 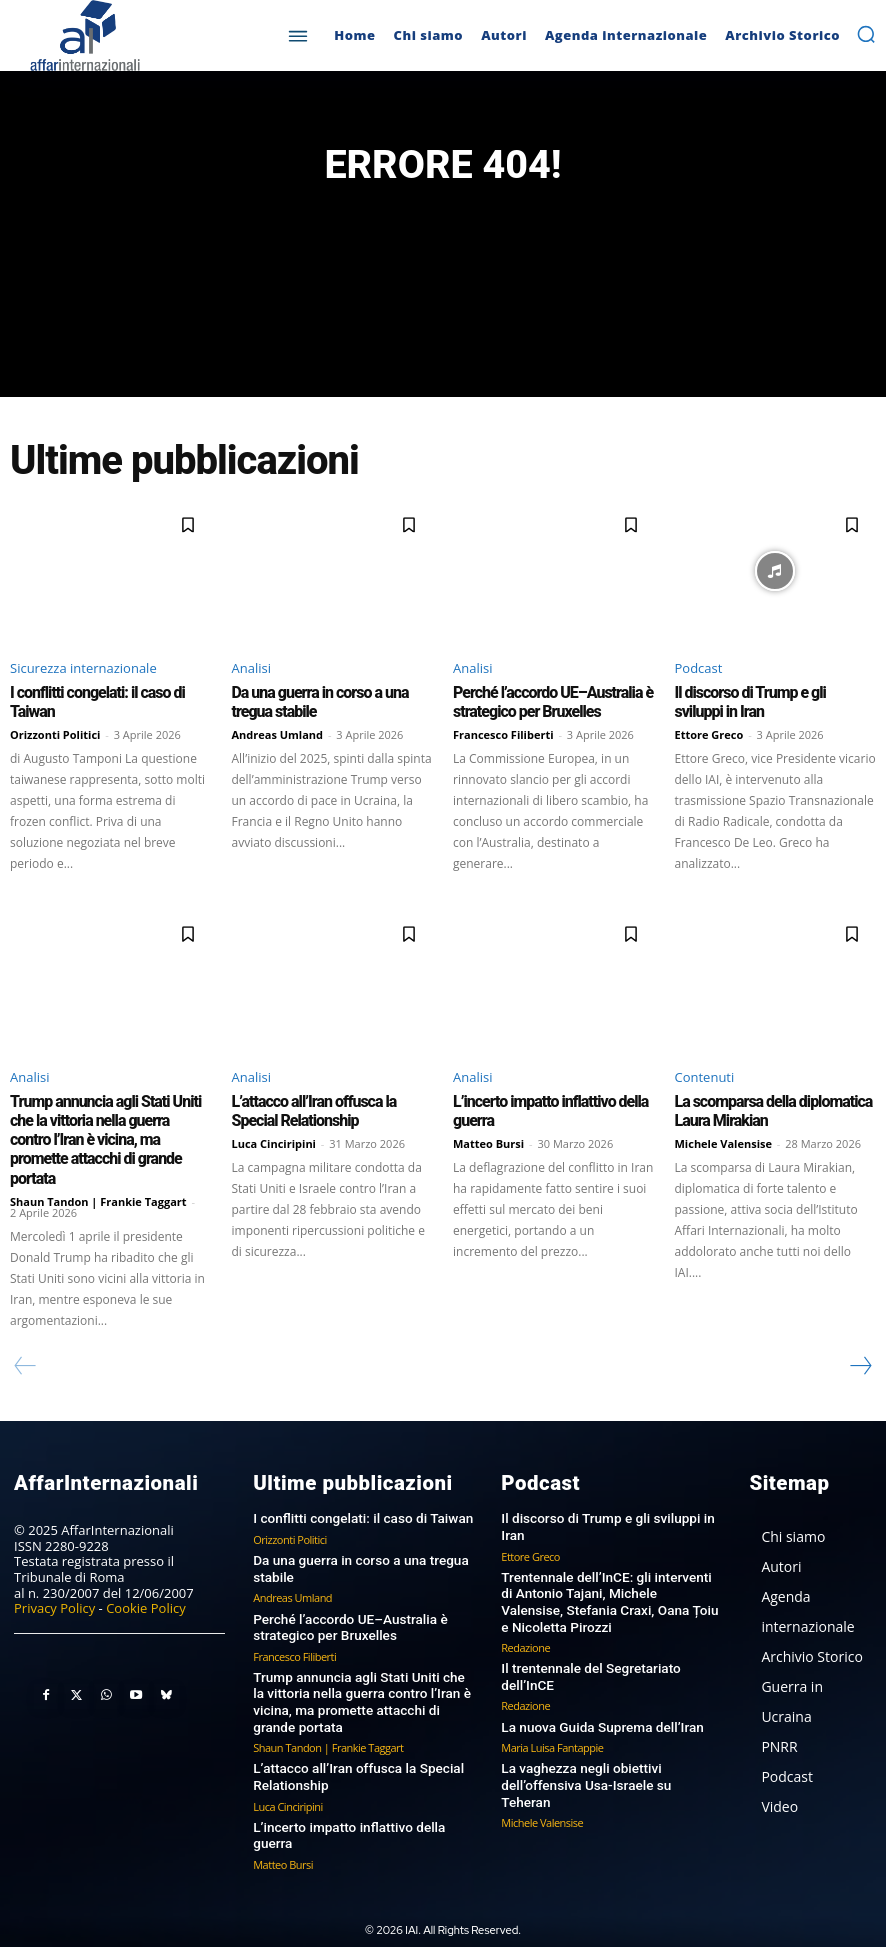 What do you see at coordinates (54, 1584) in the screenshot?
I see `Privacy Policy` at bounding box center [54, 1584].